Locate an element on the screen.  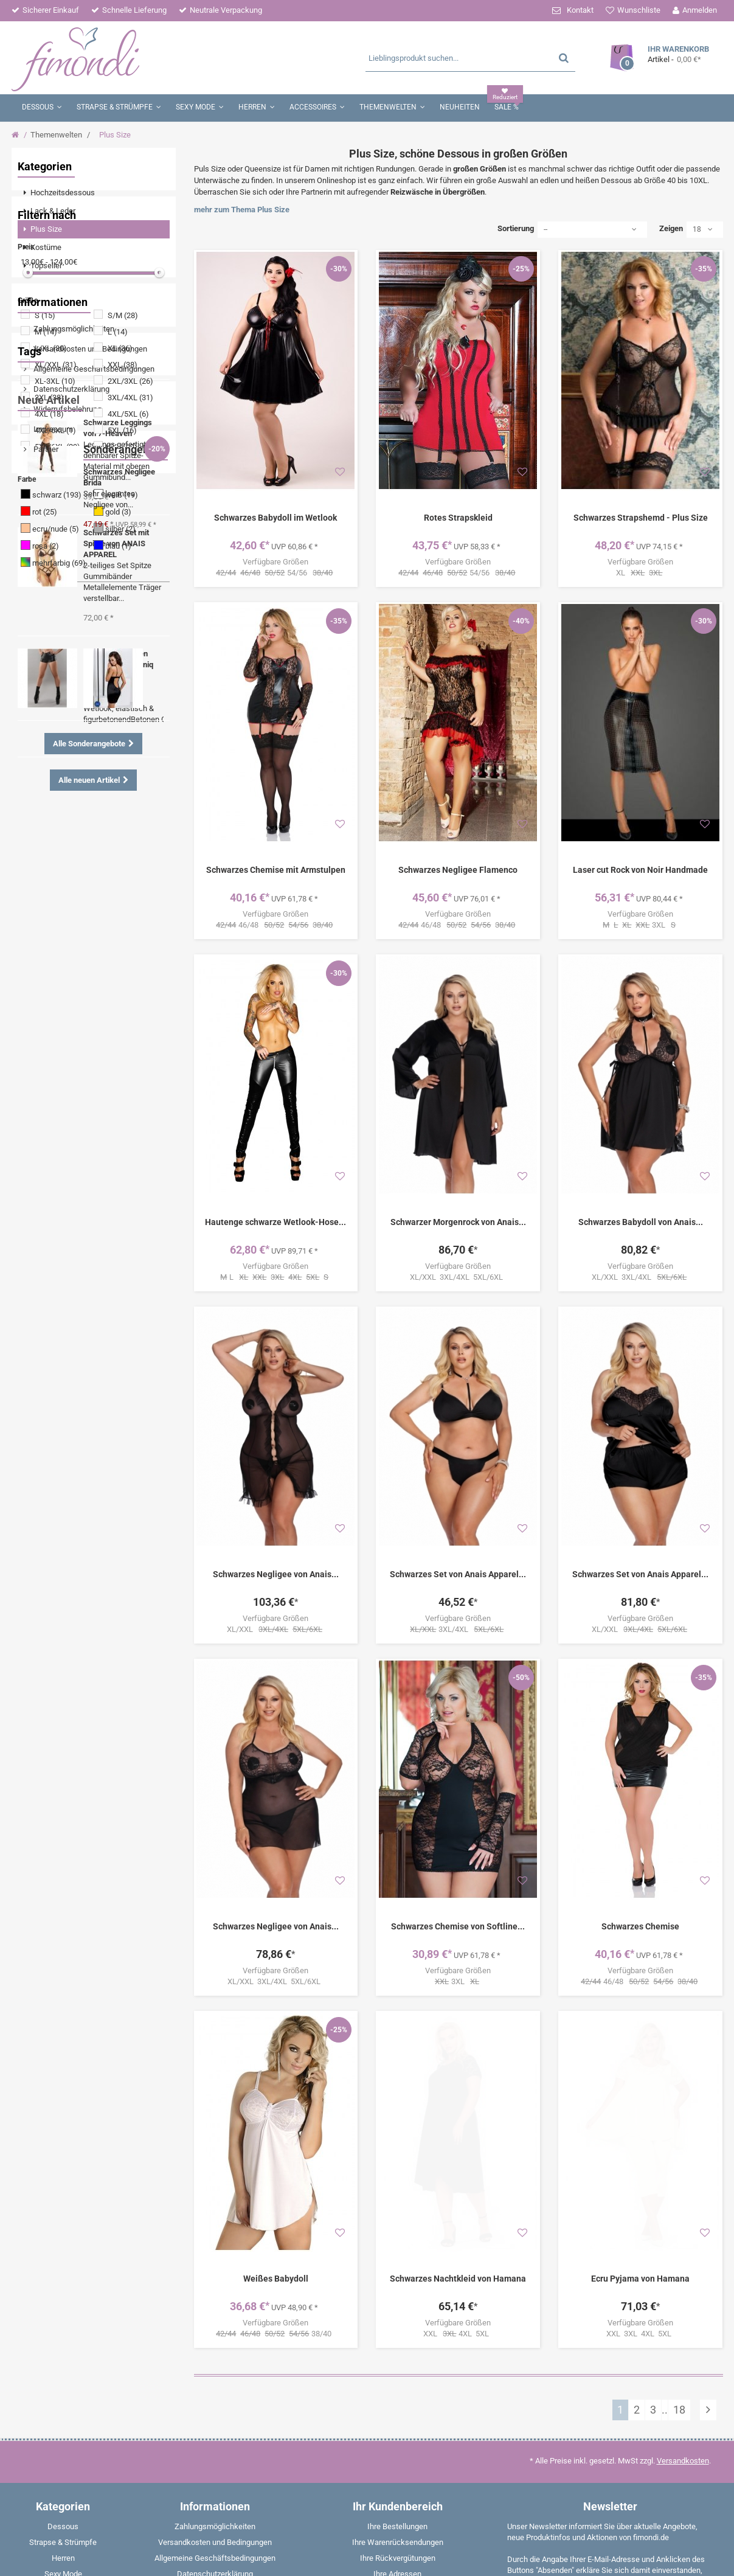
Shirts is located at coordinates (37, 1064).